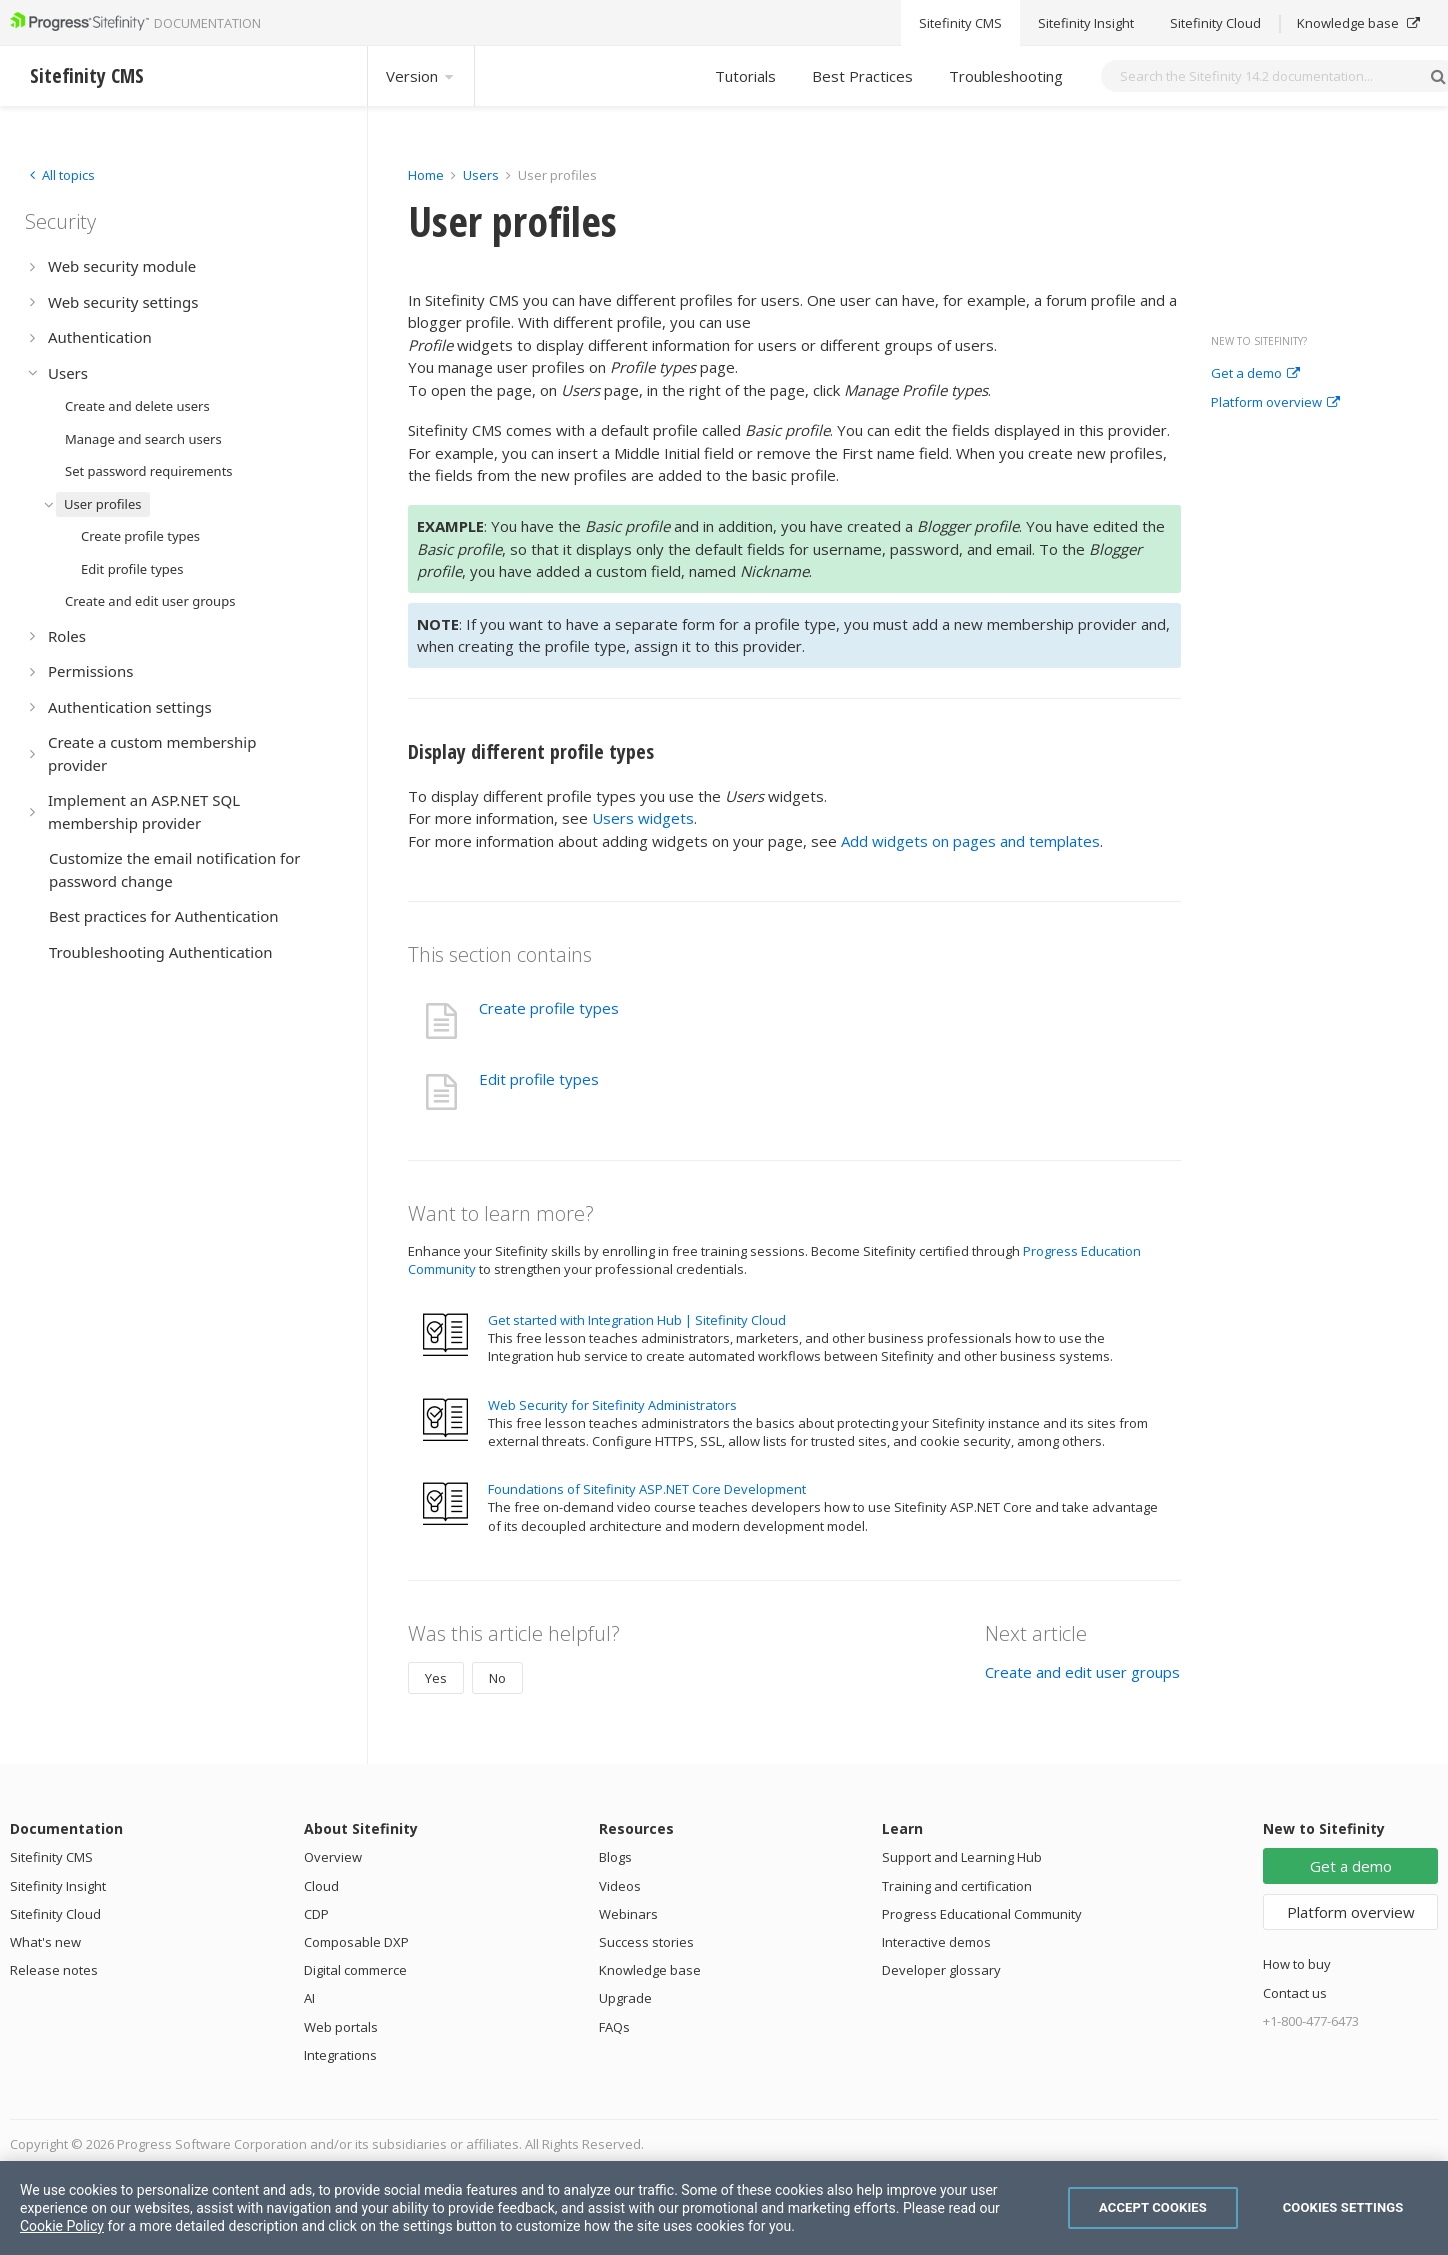  I want to click on Interactive demos, so click(936, 1942).